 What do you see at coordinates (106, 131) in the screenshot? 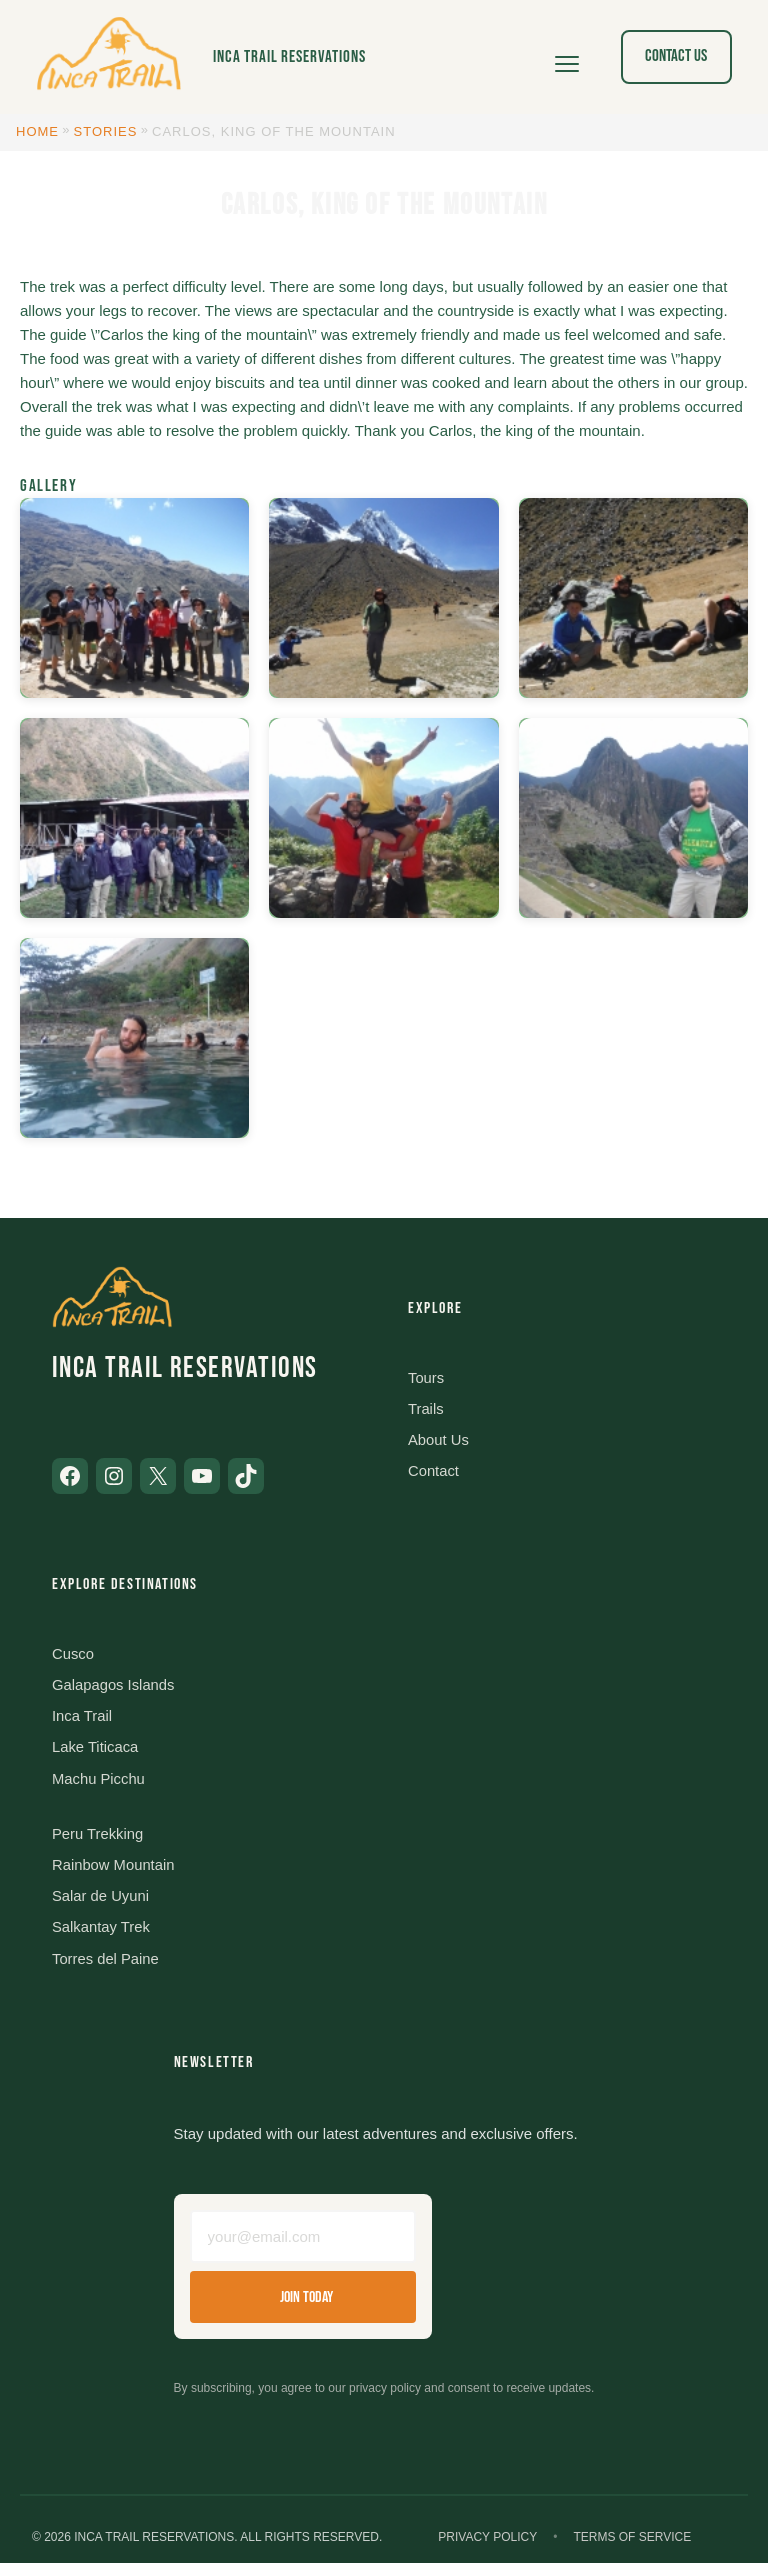
I see `Stories` at bounding box center [106, 131].